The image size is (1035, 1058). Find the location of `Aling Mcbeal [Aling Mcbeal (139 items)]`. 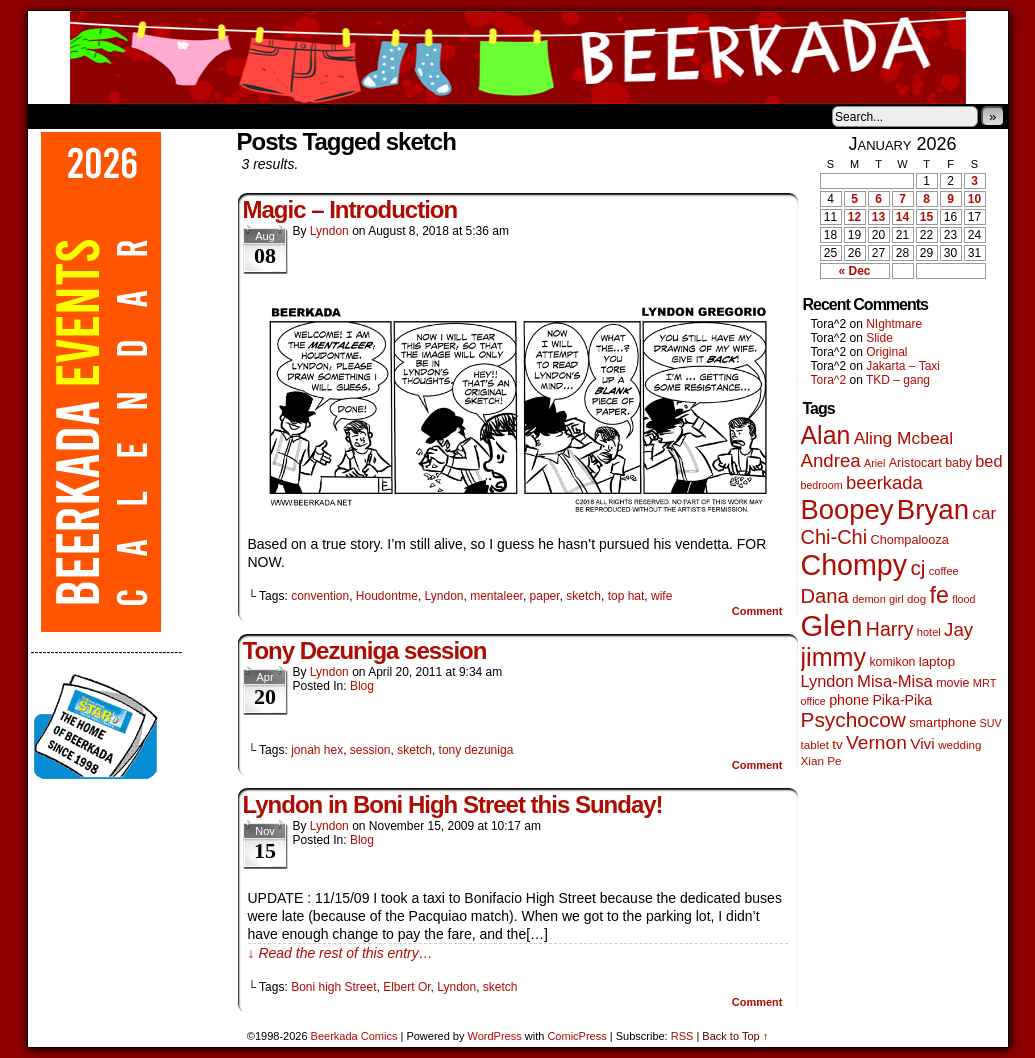

Aling Mcbeal [Aling Mcbeal (139 items)] is located at coordinates (903, 438).